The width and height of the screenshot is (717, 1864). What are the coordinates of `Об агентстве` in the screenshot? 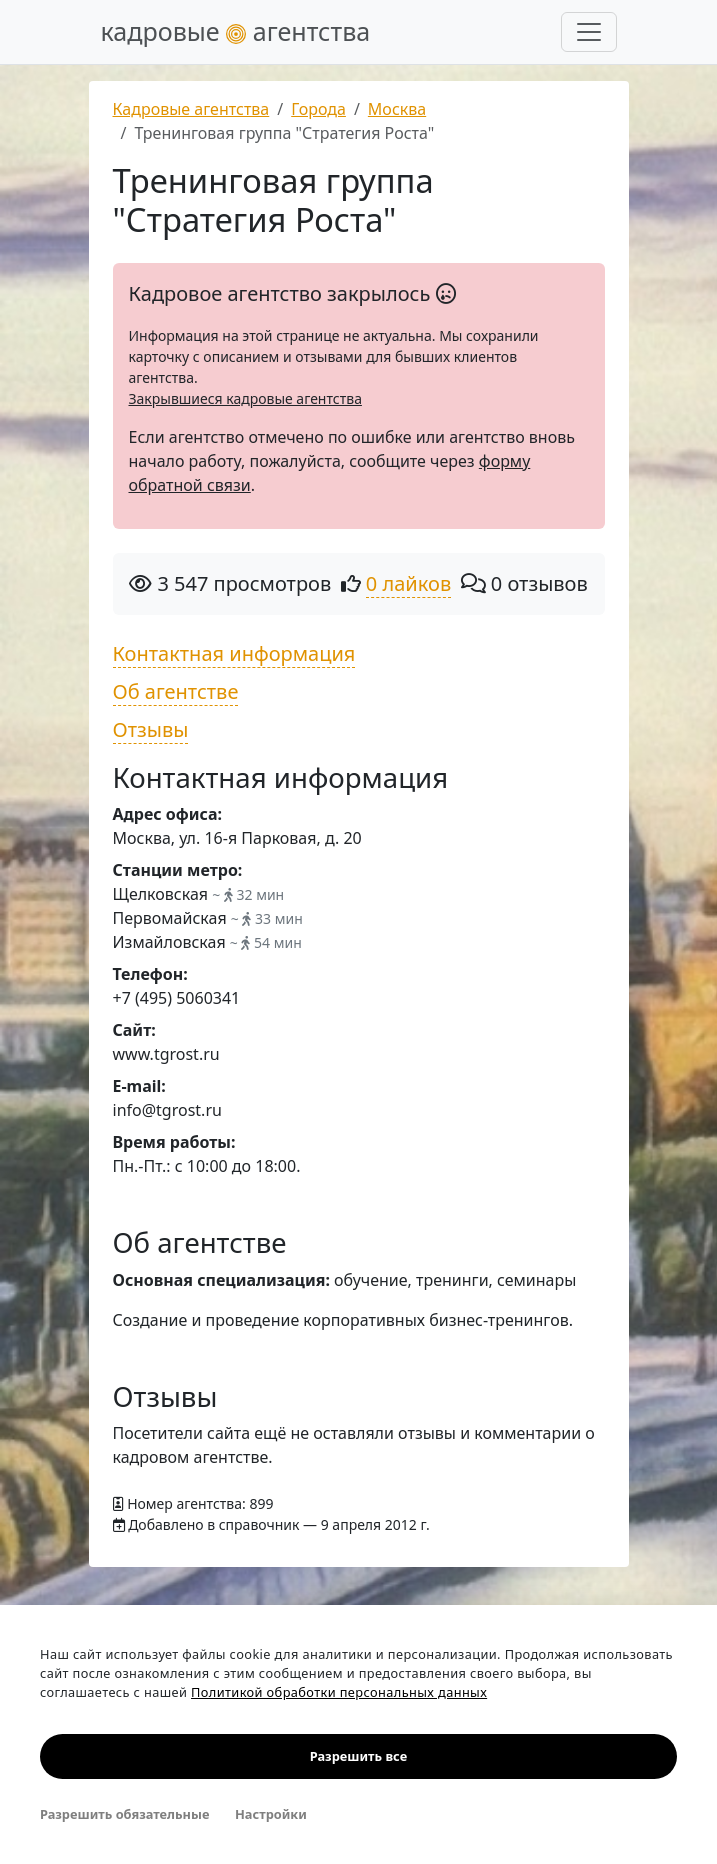 It's located at (176, 691).